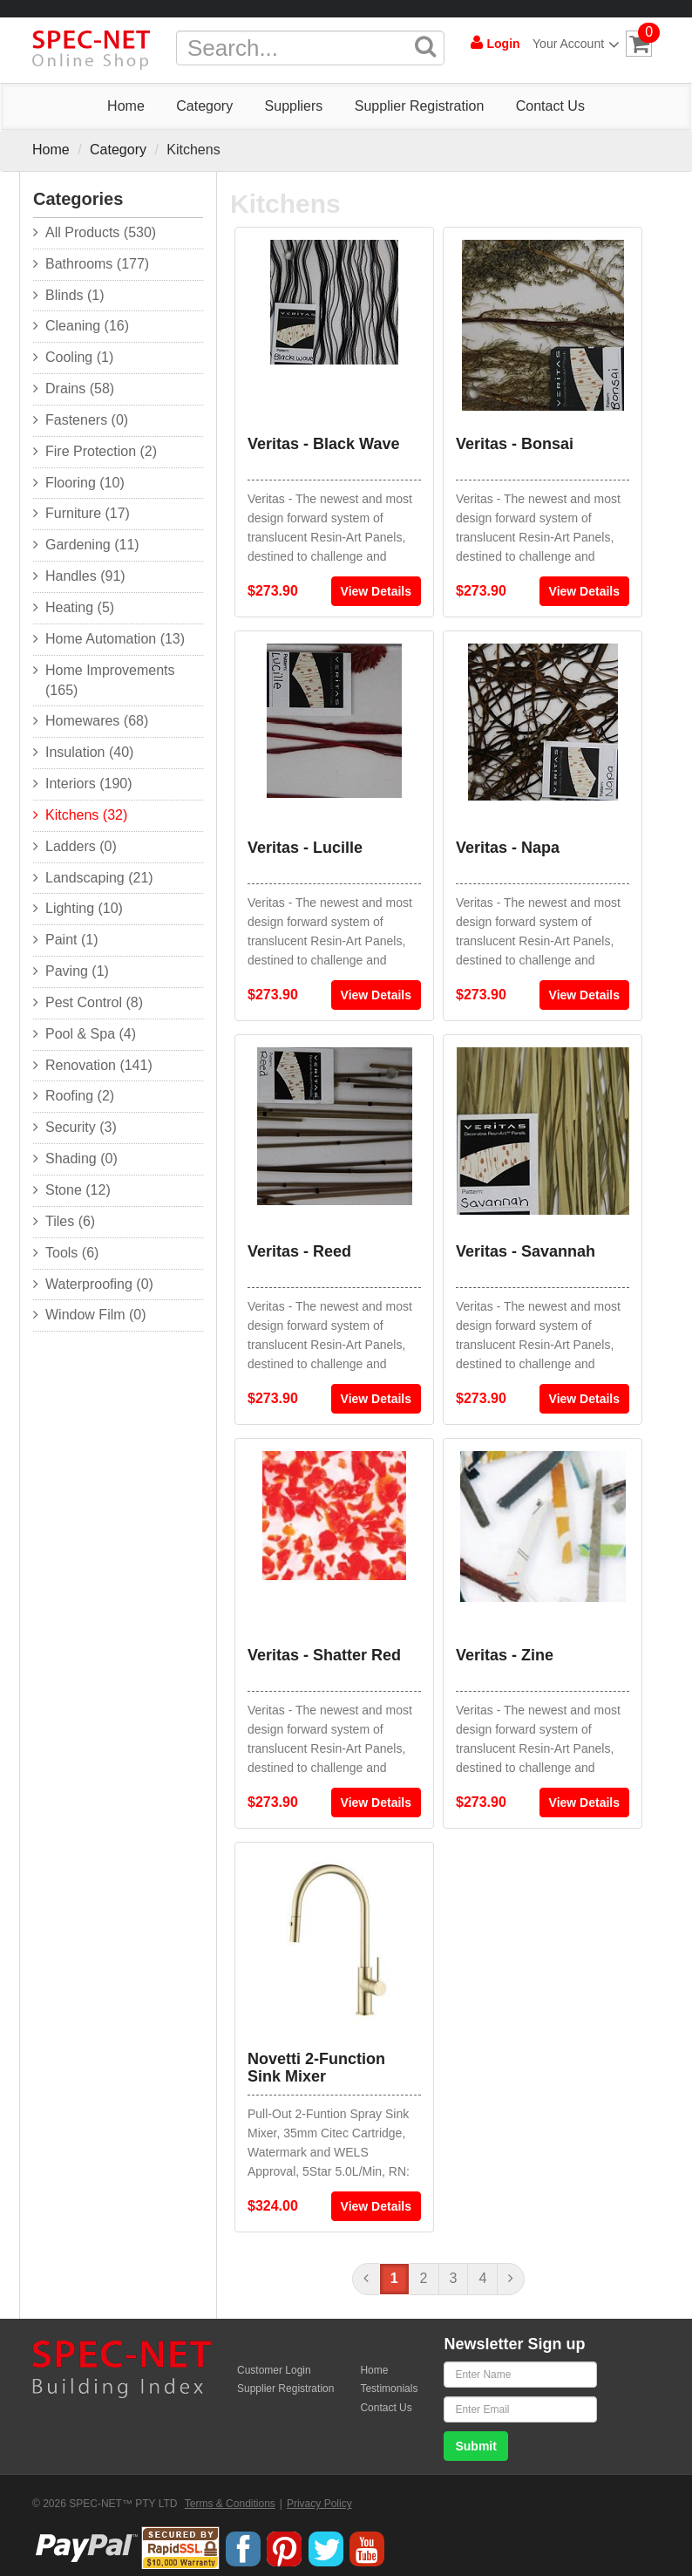 Image resolution: width=692 pixels, height=2576 pixels. What do you see at coordinates (504, 1655) in the screenshot?
I see `Veritas - Zine` at bounding box center [504, 1655].